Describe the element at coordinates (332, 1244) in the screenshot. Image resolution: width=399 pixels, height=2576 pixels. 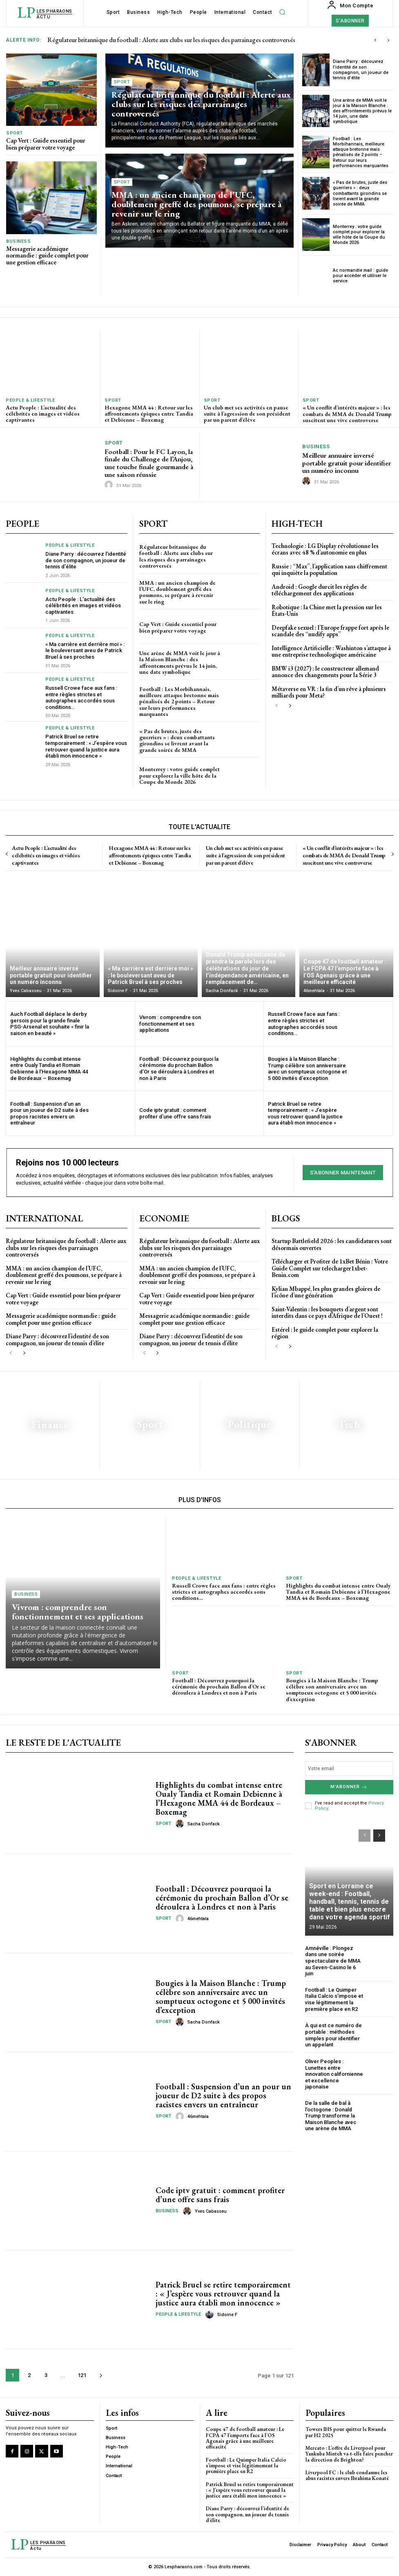
I see `Startup Battlefield 2026 : les candidatures sont désormais ouvertes` at that location.